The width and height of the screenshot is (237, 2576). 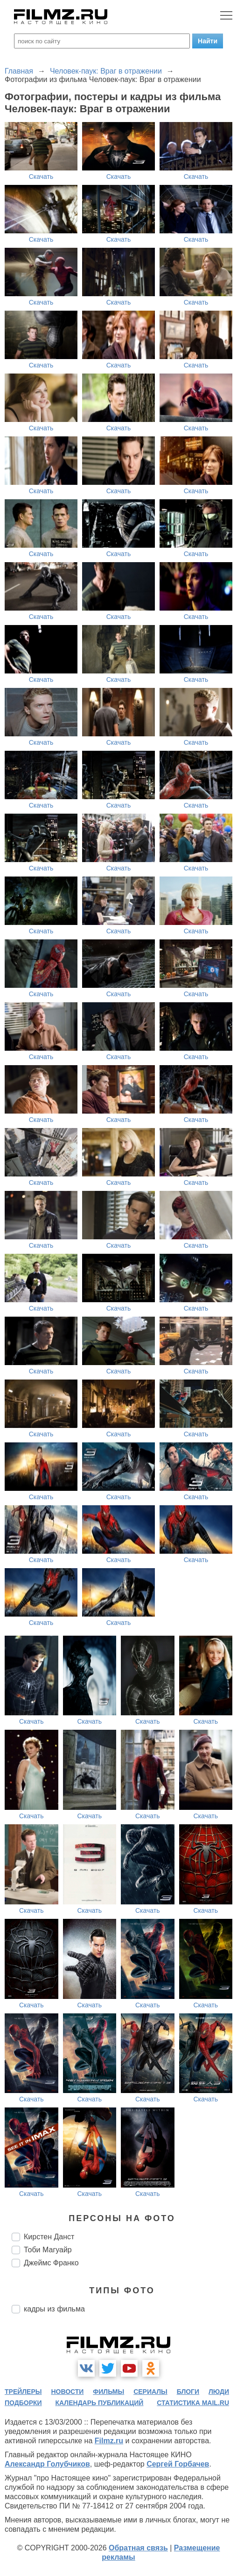 I want to click on трейлеры, so click(x=23, y=2391).